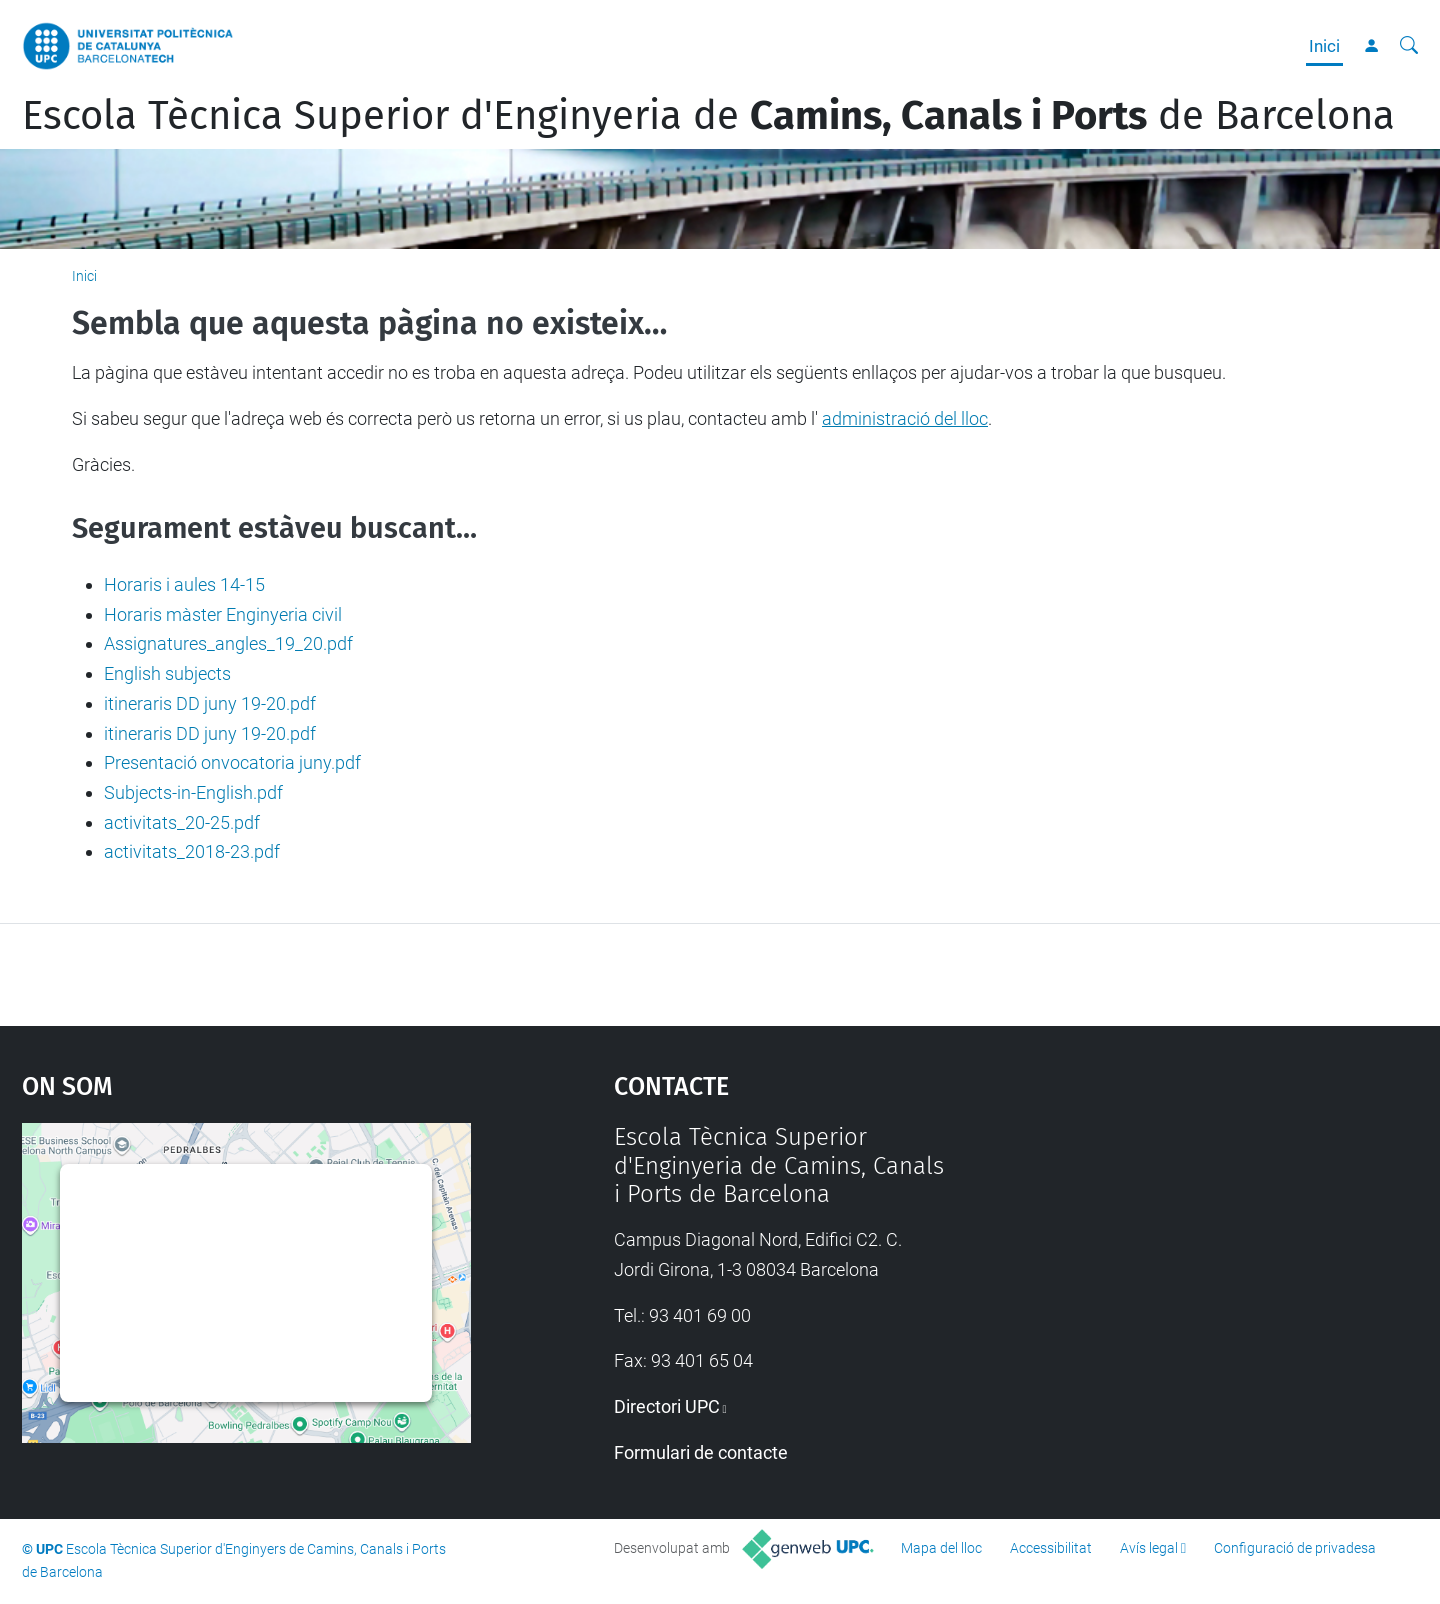 Image resolution: width=1440 pixels, height=1604 pixels. What do you see at coordinates (667, 1406) in the screenshot?
I see `Directori UPC` at bounding box center [667, 1406].